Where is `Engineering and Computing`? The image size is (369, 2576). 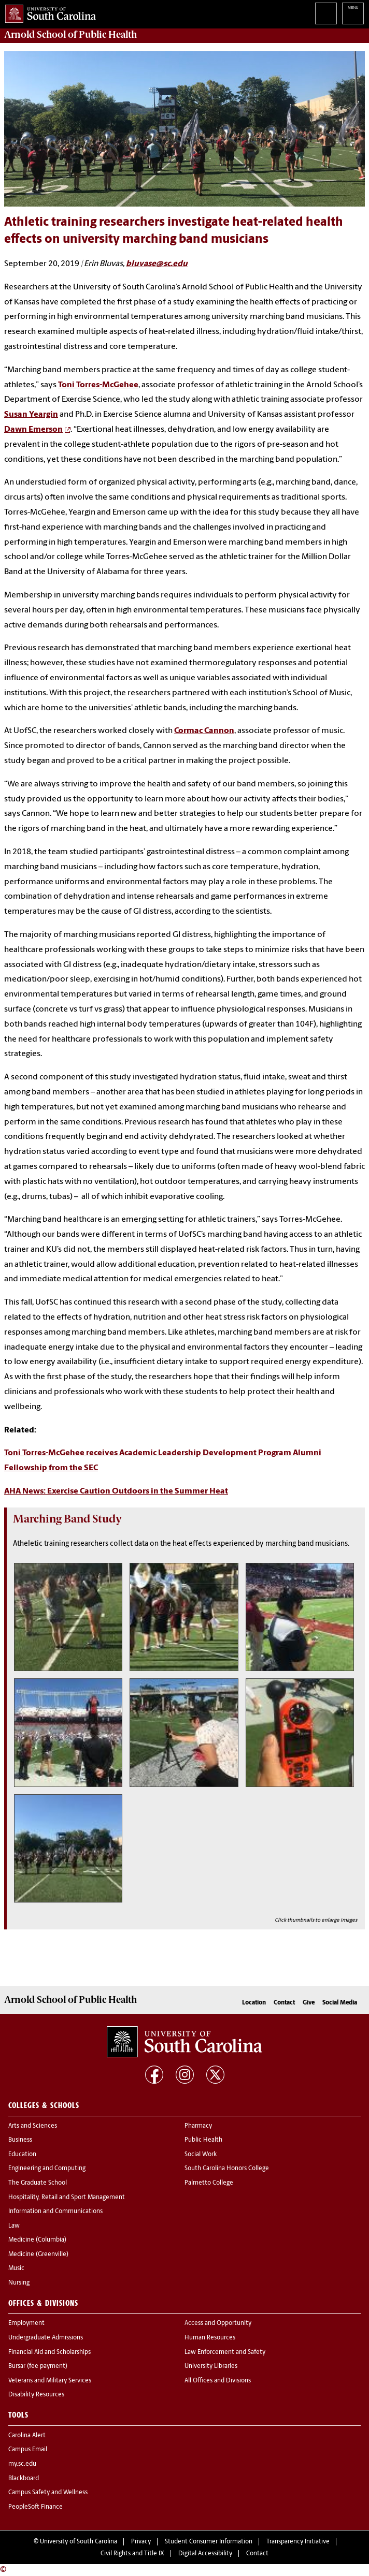
Engineering and Computing is located at coordinates (47, 2168).